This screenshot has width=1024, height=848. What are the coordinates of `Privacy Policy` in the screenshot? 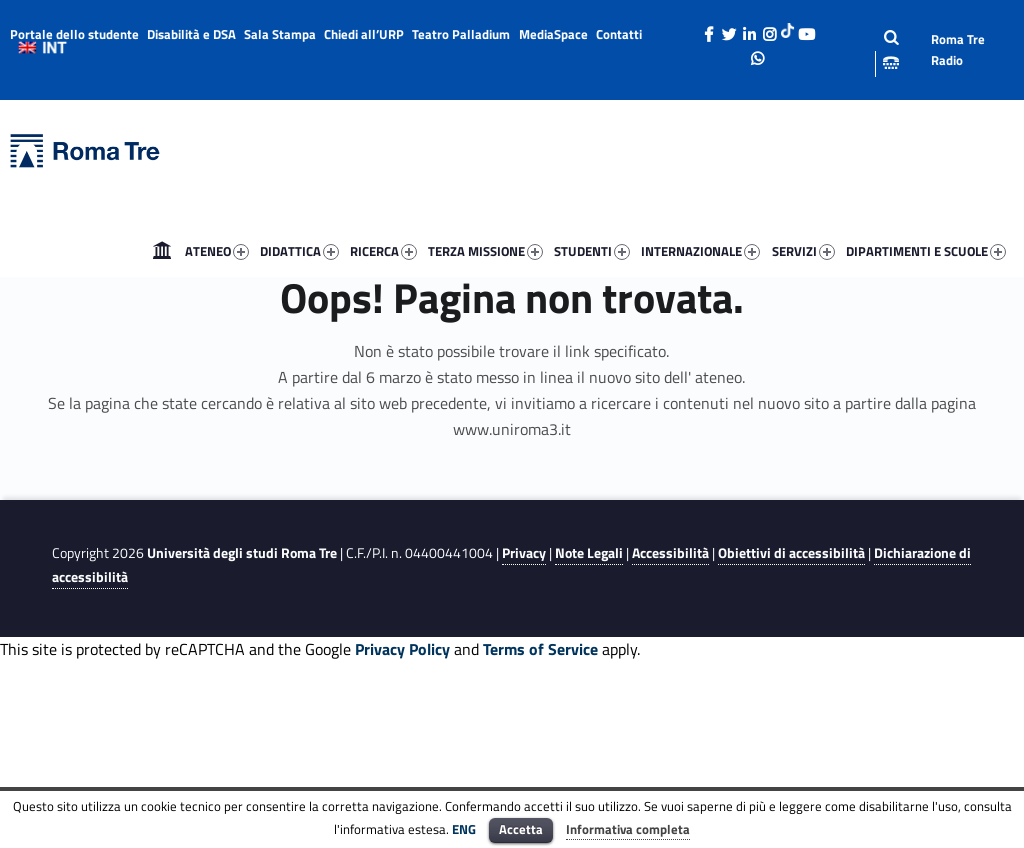 It's located at (402, 649).